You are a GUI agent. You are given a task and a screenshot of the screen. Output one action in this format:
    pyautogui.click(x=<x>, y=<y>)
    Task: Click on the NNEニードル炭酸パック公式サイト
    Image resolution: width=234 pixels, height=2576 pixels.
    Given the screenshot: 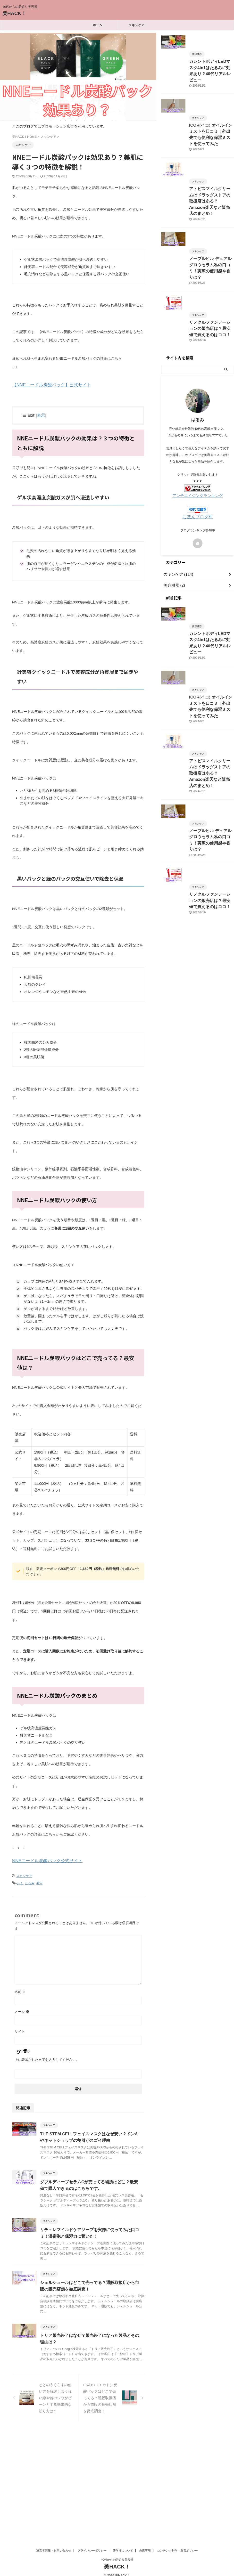 What is the action you would take?
    pyautogui.click(x=41, y=1861)
    